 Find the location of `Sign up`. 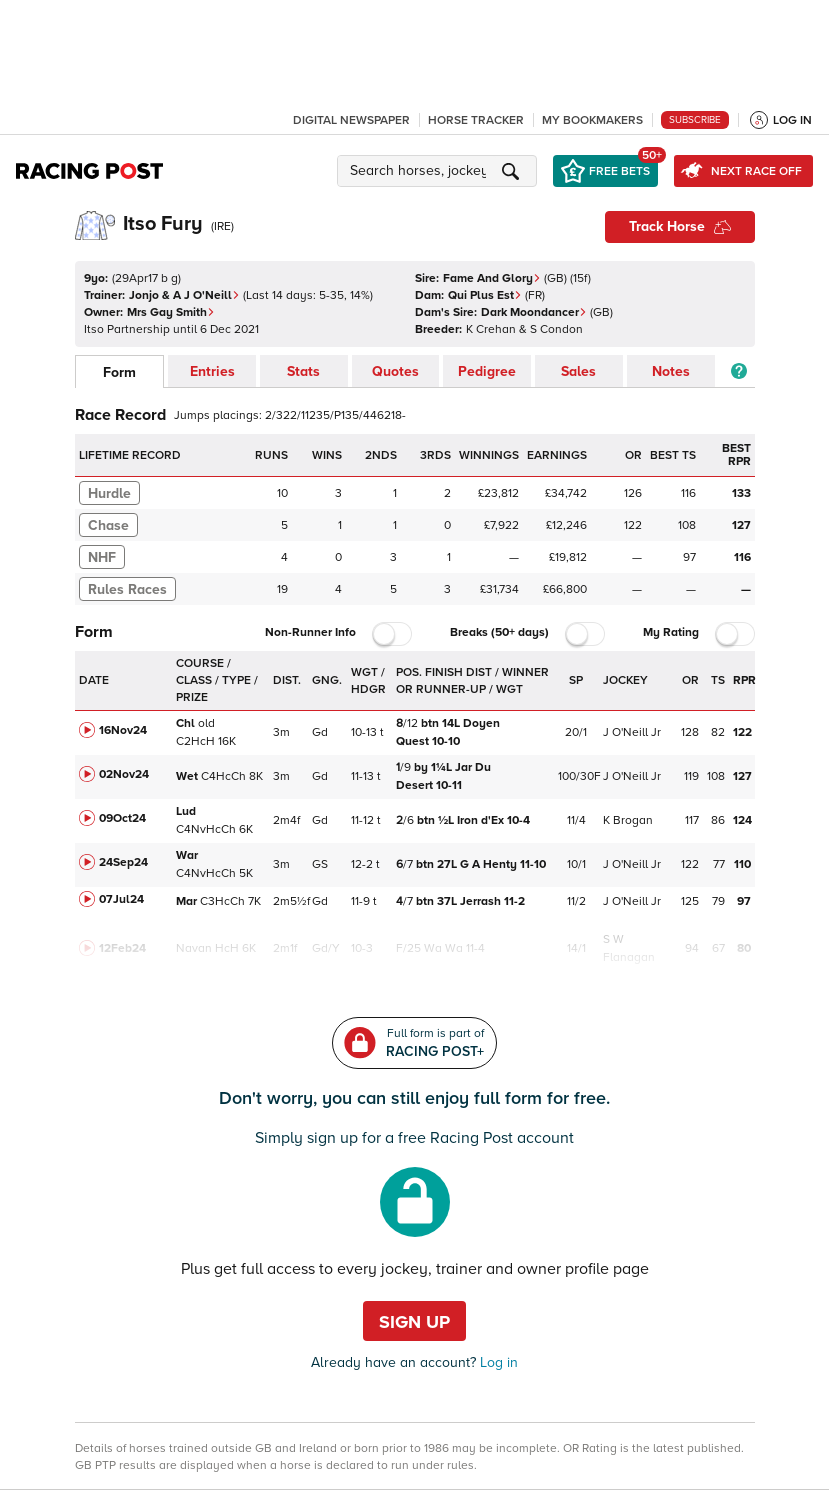

Sign up is located at coordinates (414, 1322).